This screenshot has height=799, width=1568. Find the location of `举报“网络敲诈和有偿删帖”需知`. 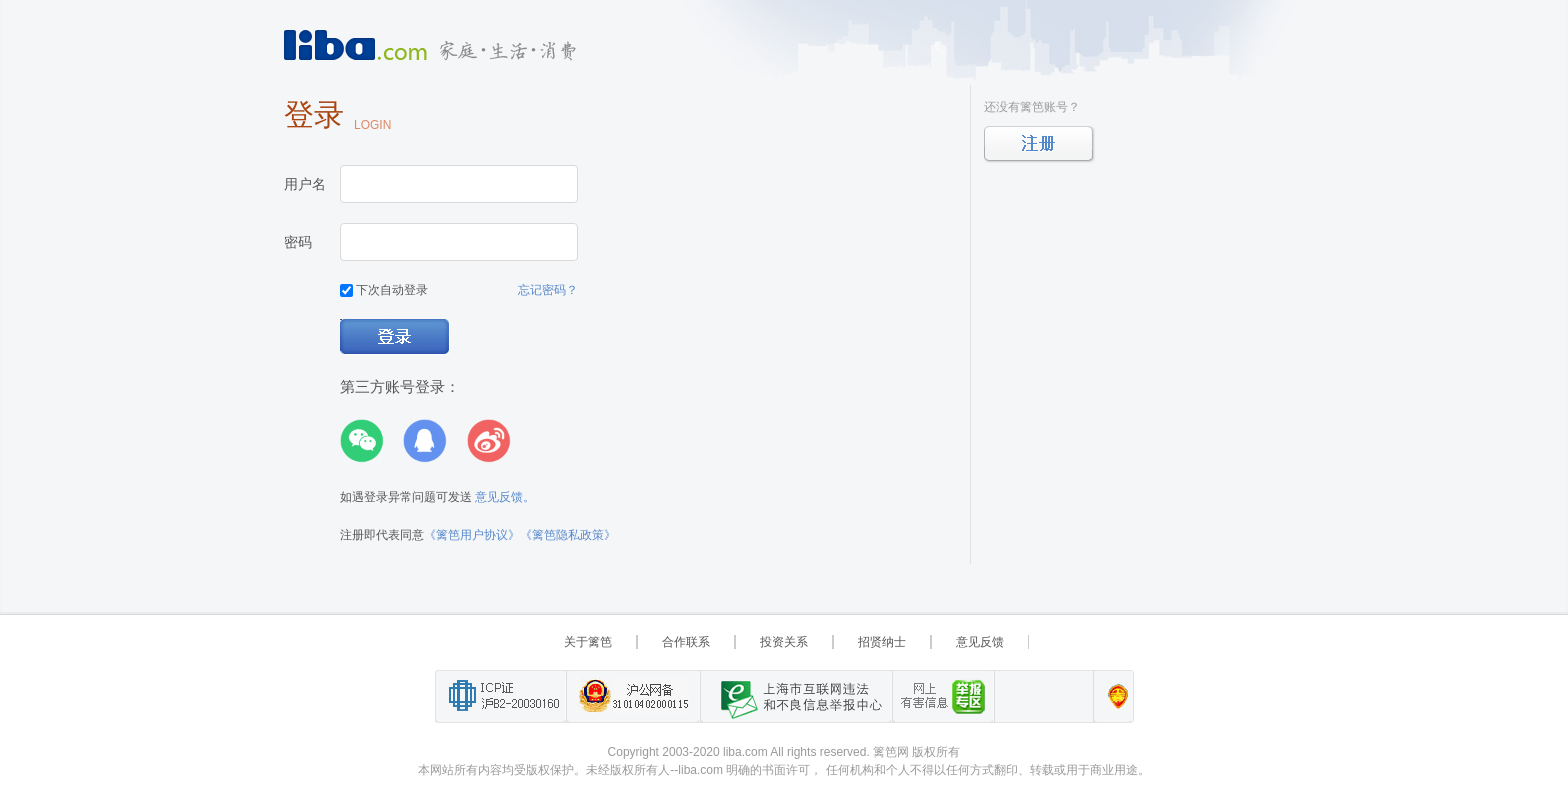

举报“网络敲诈和有偿删帖”需知 is located at coordinates (943, 696).